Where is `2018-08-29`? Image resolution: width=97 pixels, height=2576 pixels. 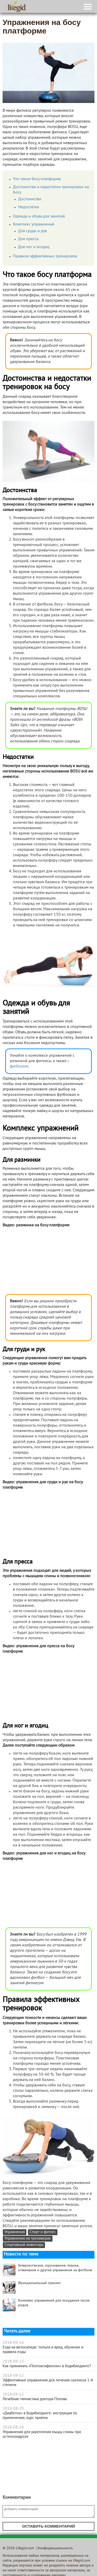
2018-08-29 is located at coordinates (13, 2408).